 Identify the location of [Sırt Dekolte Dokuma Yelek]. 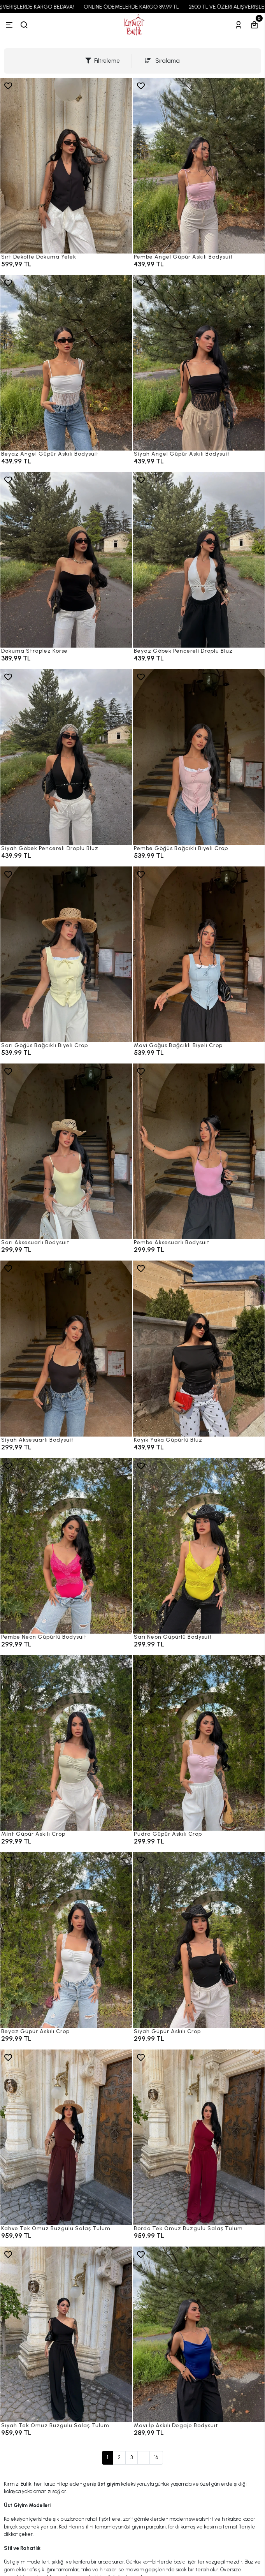
(66, 166).